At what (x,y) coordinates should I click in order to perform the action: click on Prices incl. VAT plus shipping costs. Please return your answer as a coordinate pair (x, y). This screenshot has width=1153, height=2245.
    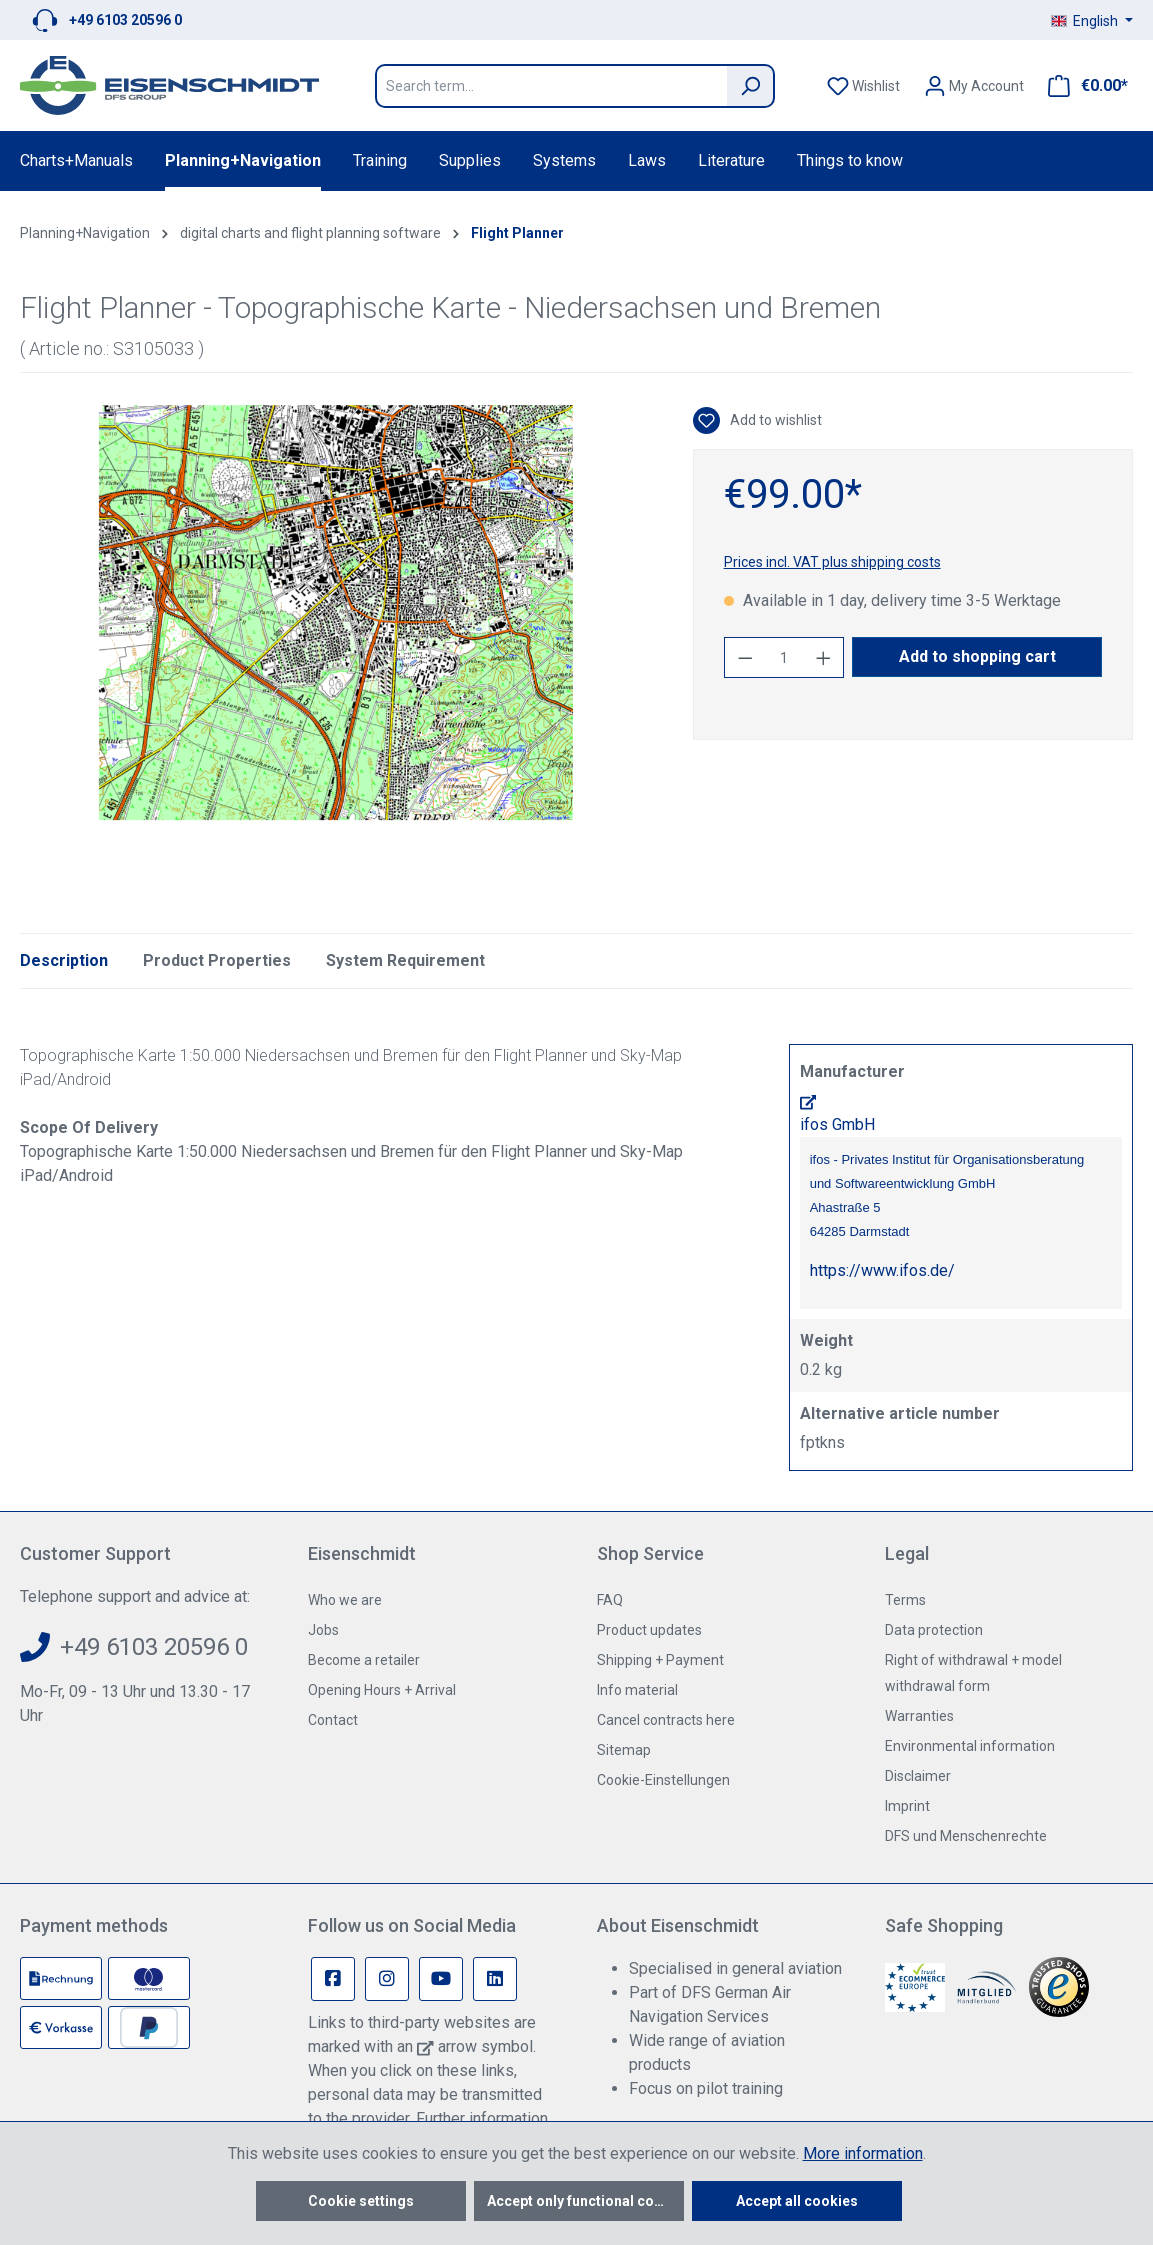
    Looking at the image, I should click on (832, 562).